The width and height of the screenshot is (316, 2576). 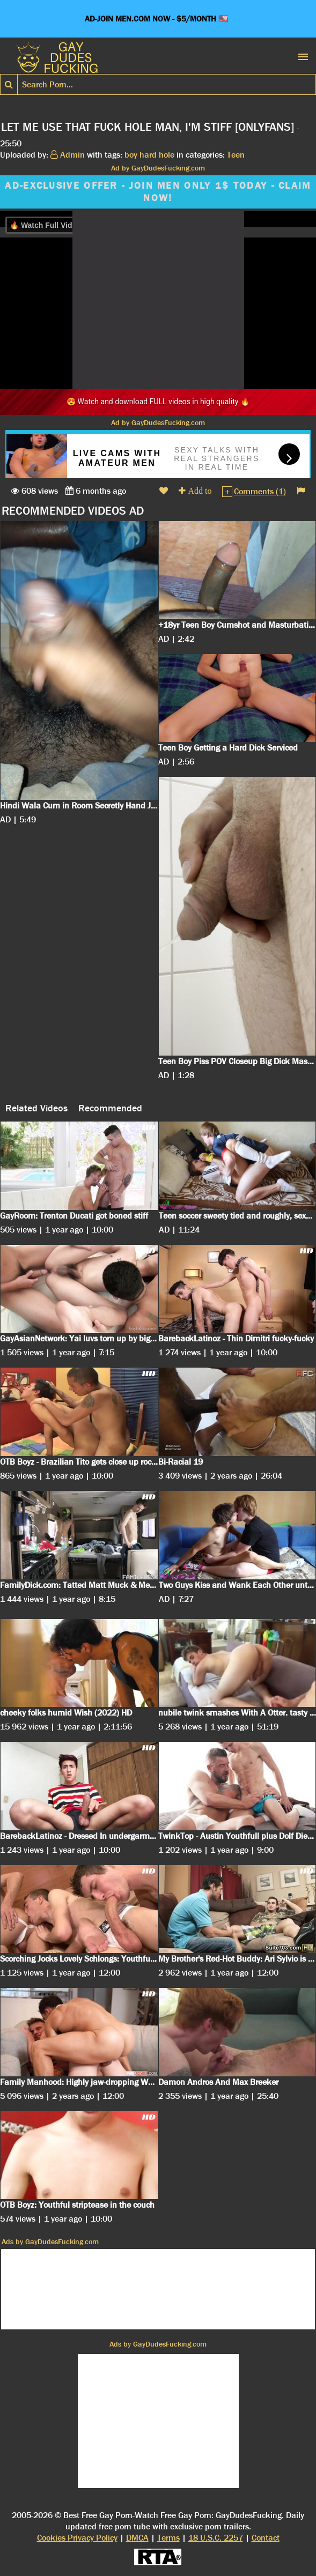 I want to click on hole, so click(x=166, y=154).